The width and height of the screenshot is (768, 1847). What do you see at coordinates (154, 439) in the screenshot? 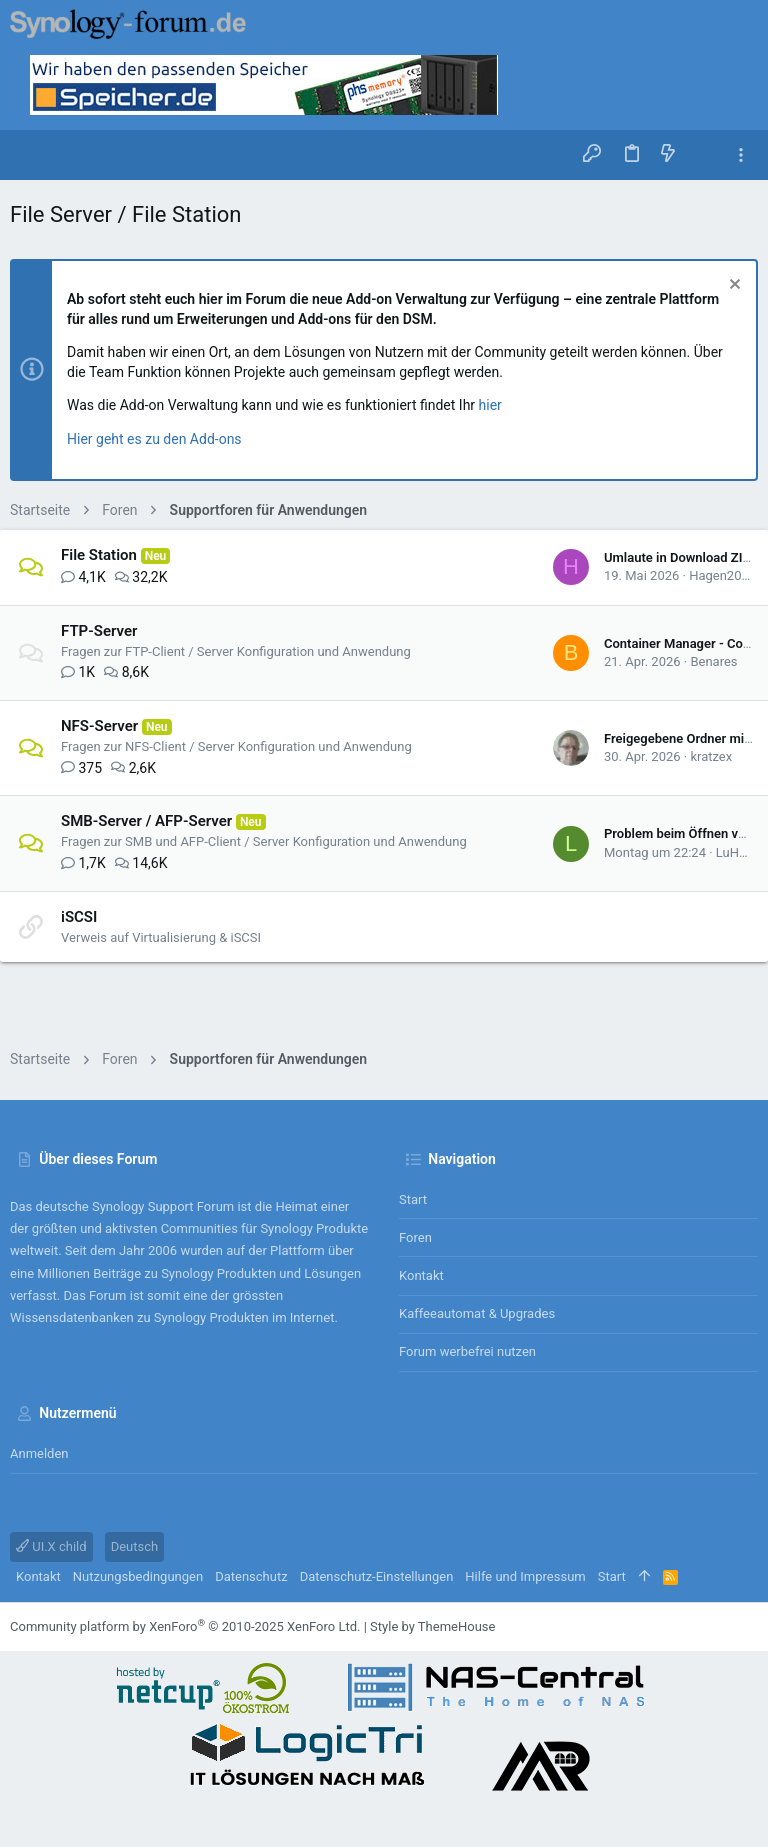
I see `Hier geht es zu den Add-ons` at bounding box center [154, 439].